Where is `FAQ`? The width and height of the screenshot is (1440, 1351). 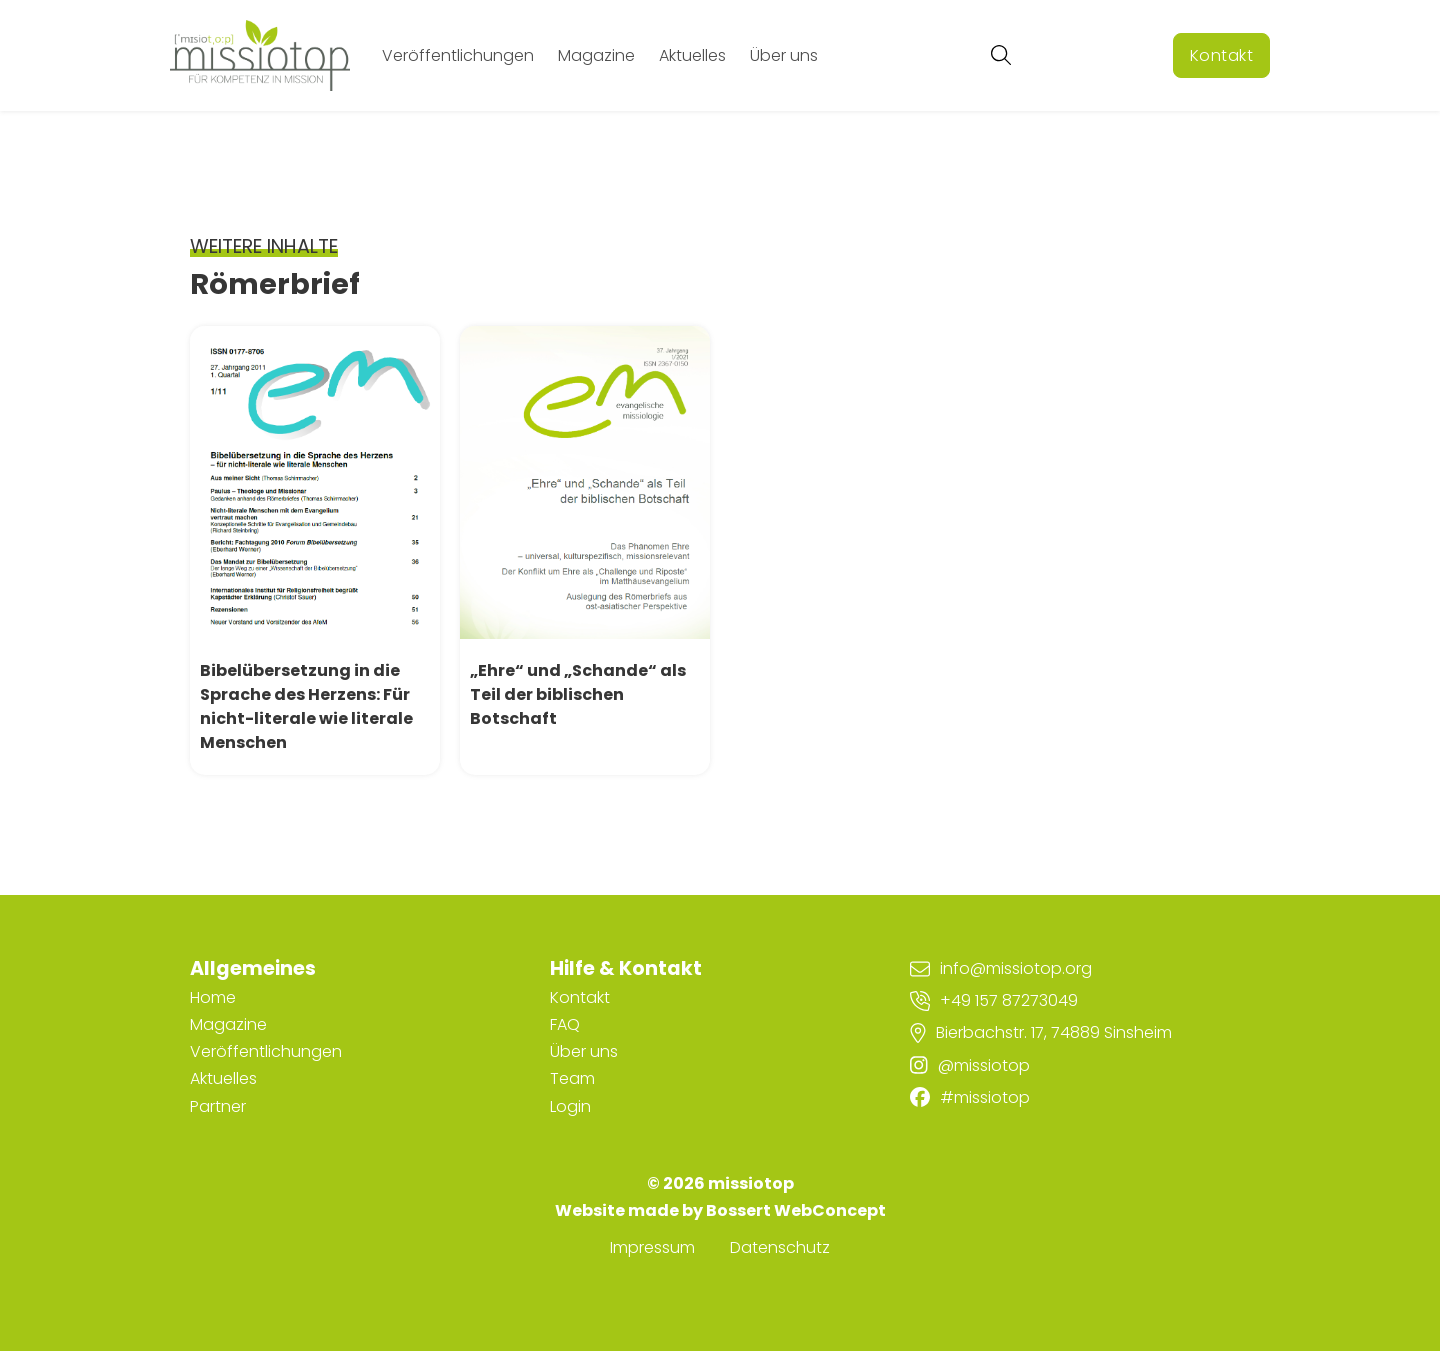 FAQ is located at coordinates (565, 1024).